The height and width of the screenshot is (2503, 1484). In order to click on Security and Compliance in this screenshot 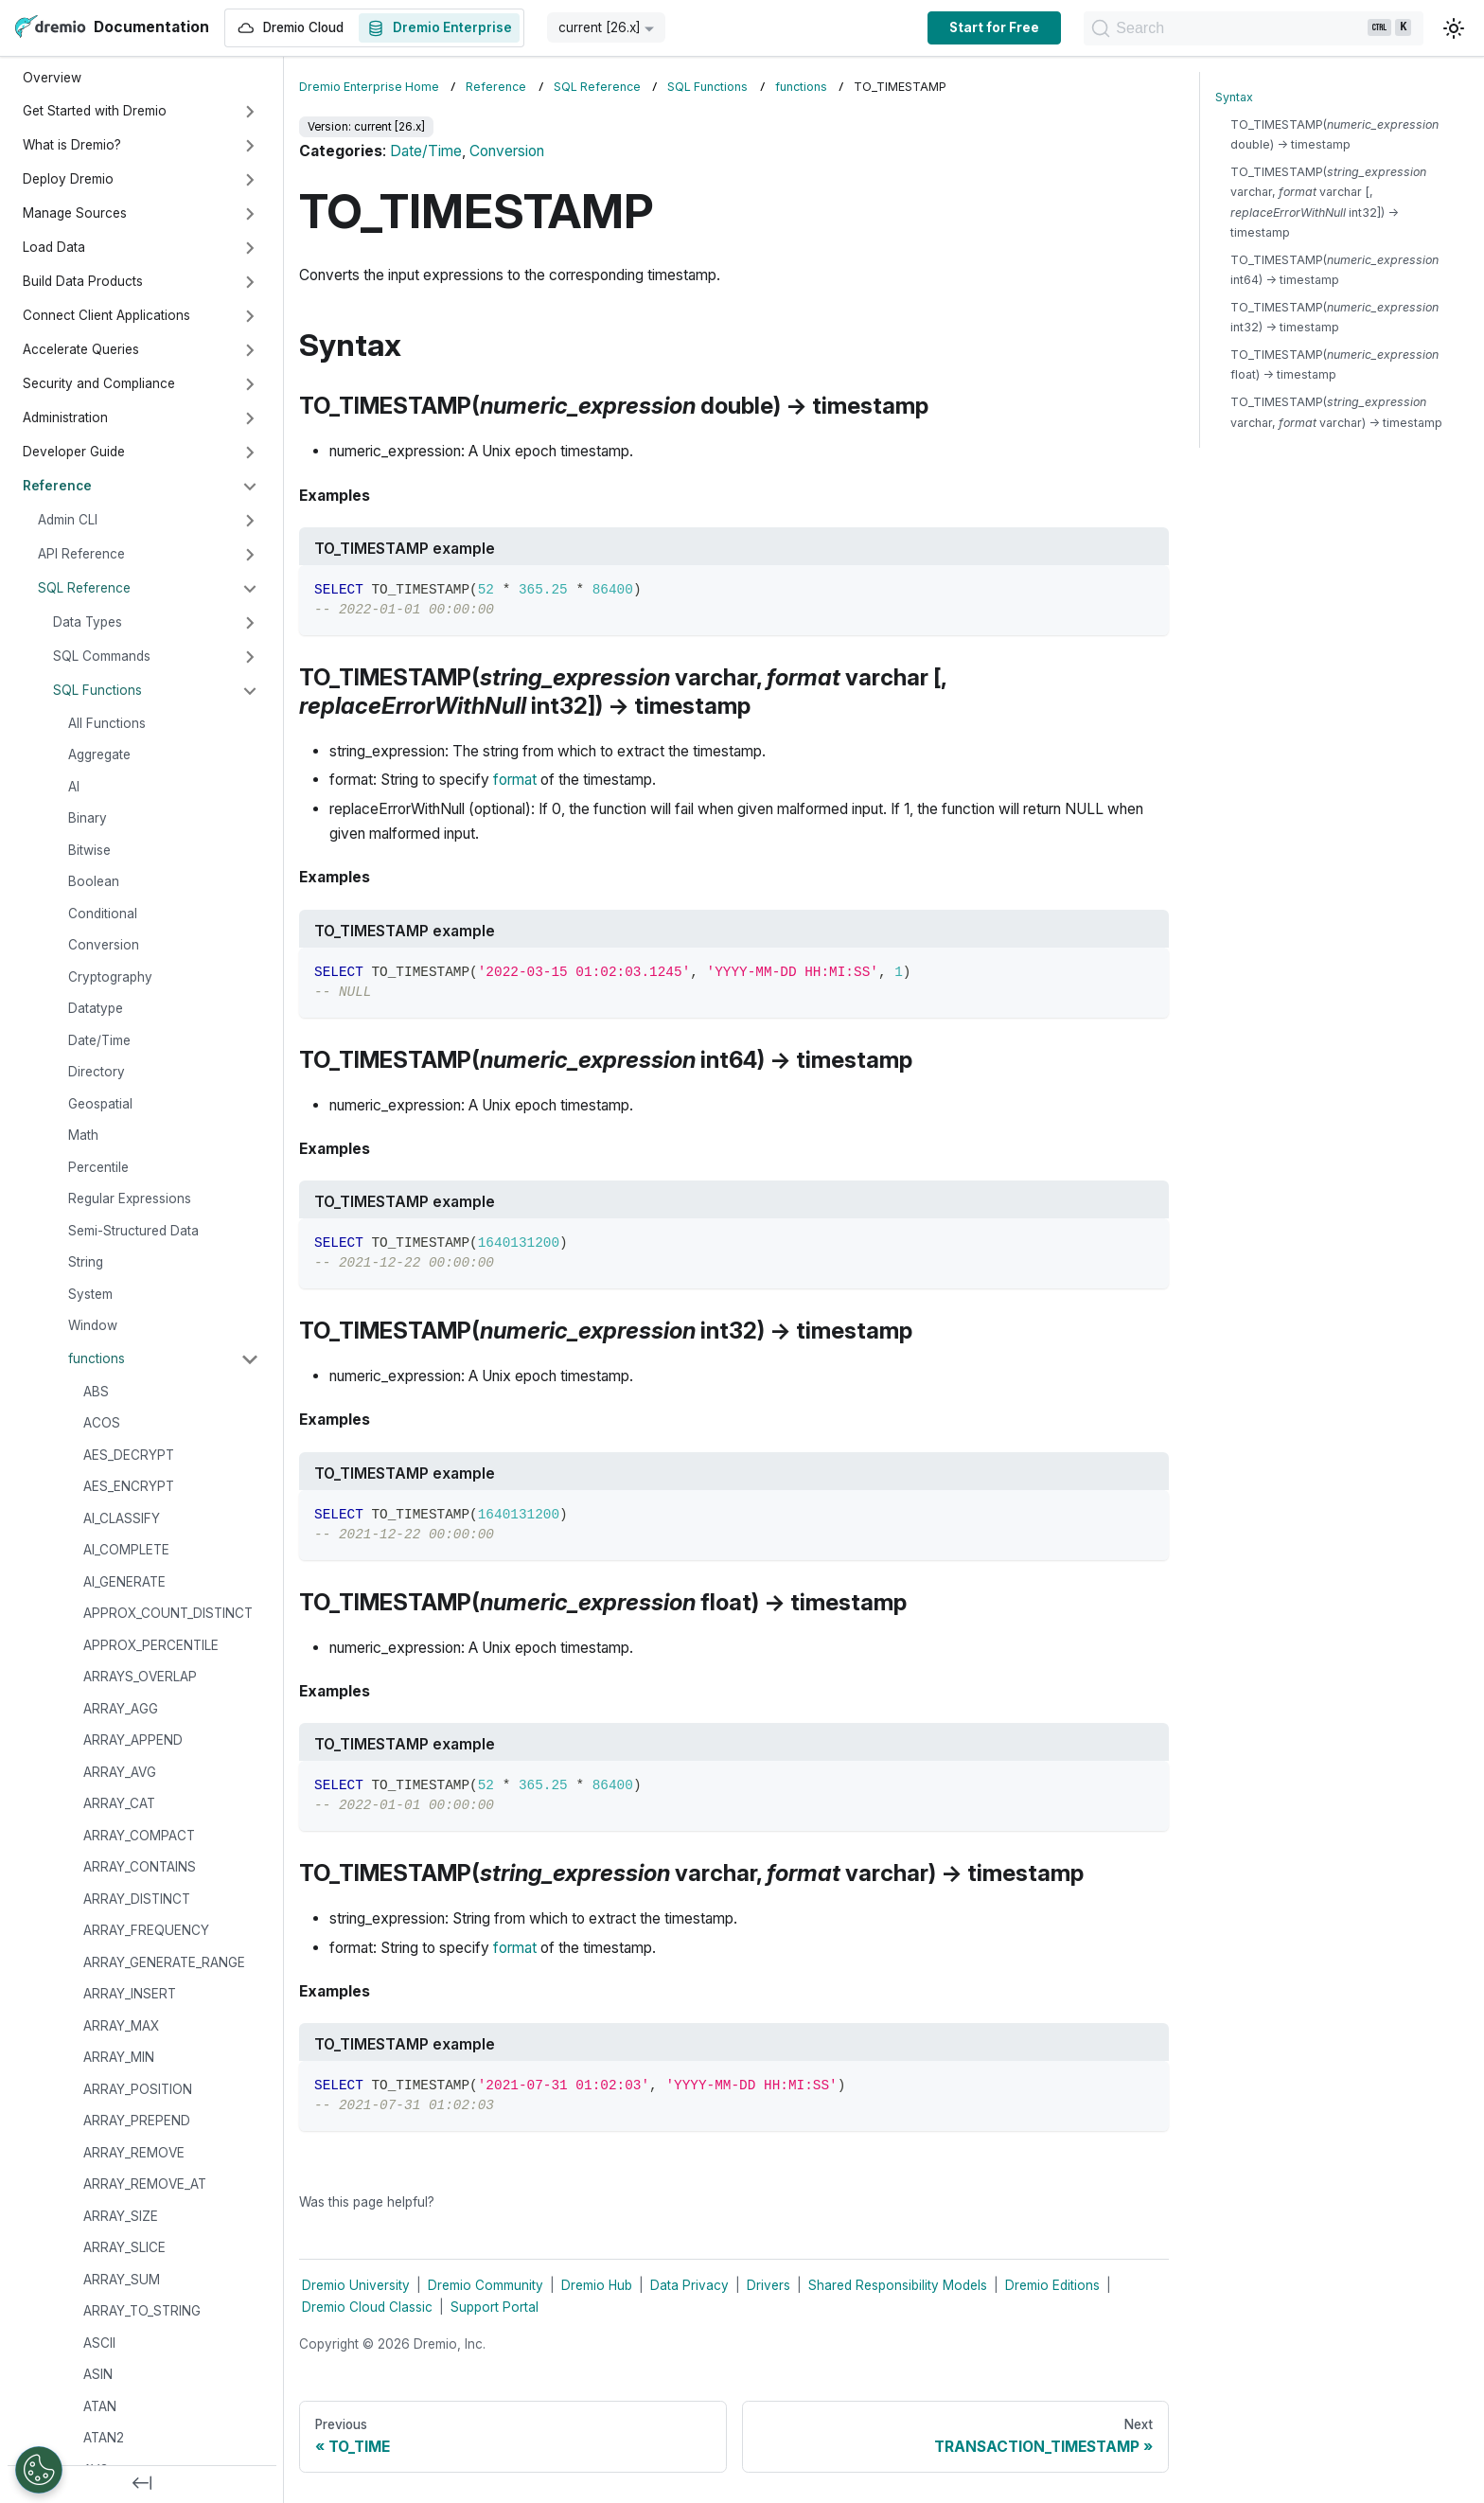, I will do `click(99, 383)`.